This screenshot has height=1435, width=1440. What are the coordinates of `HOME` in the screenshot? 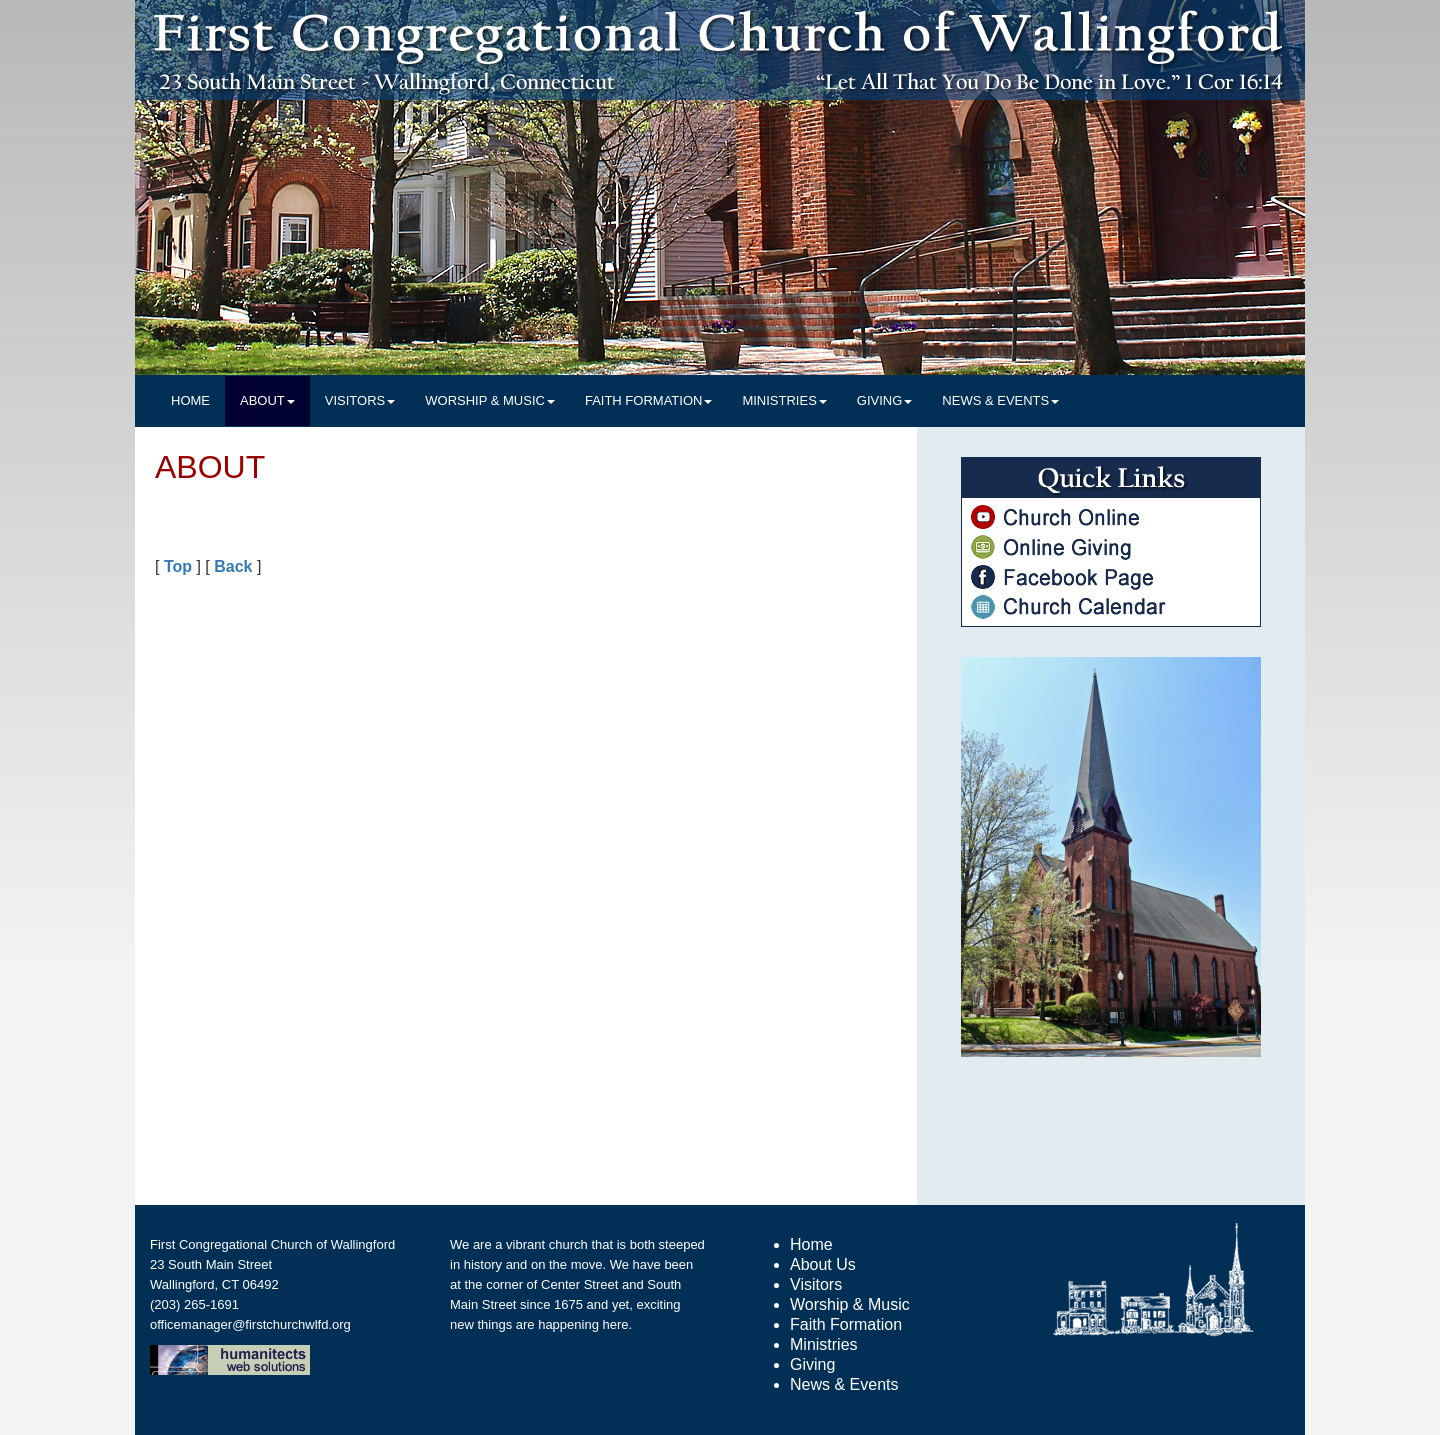 It's located at (190, 400).